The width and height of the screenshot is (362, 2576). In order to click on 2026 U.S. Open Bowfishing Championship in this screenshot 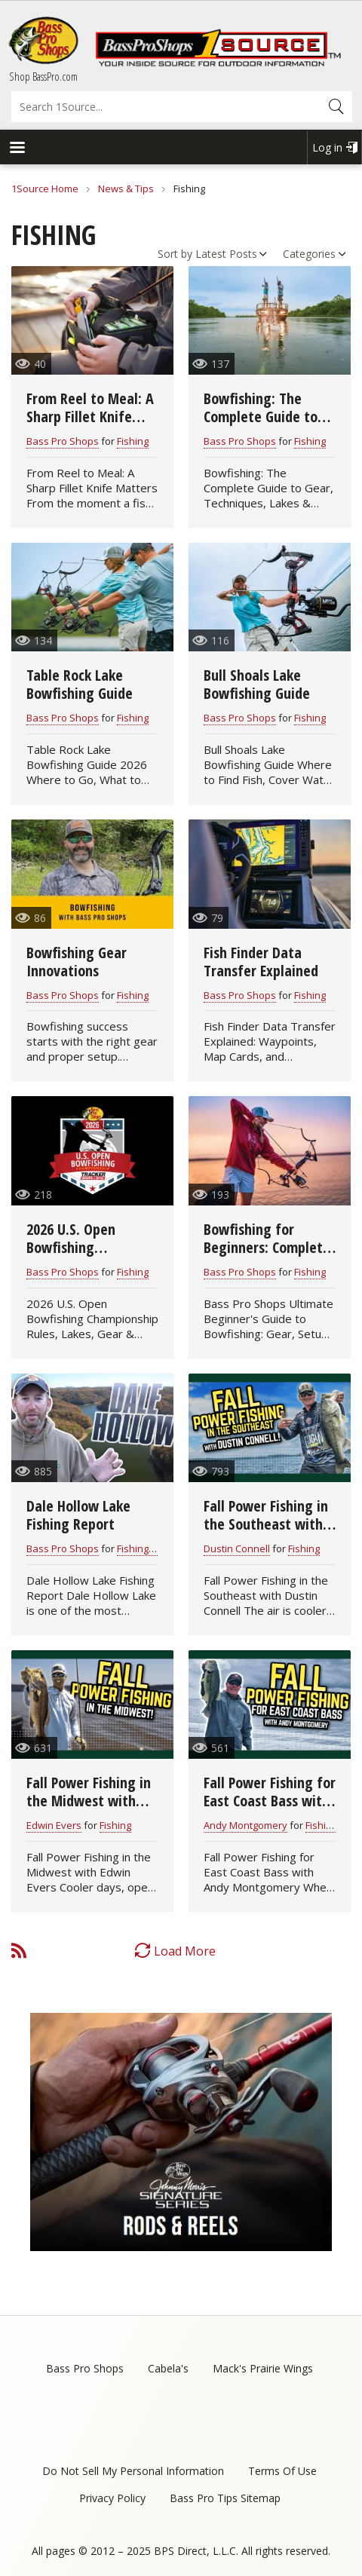, I will do `click(70, 1247)`.